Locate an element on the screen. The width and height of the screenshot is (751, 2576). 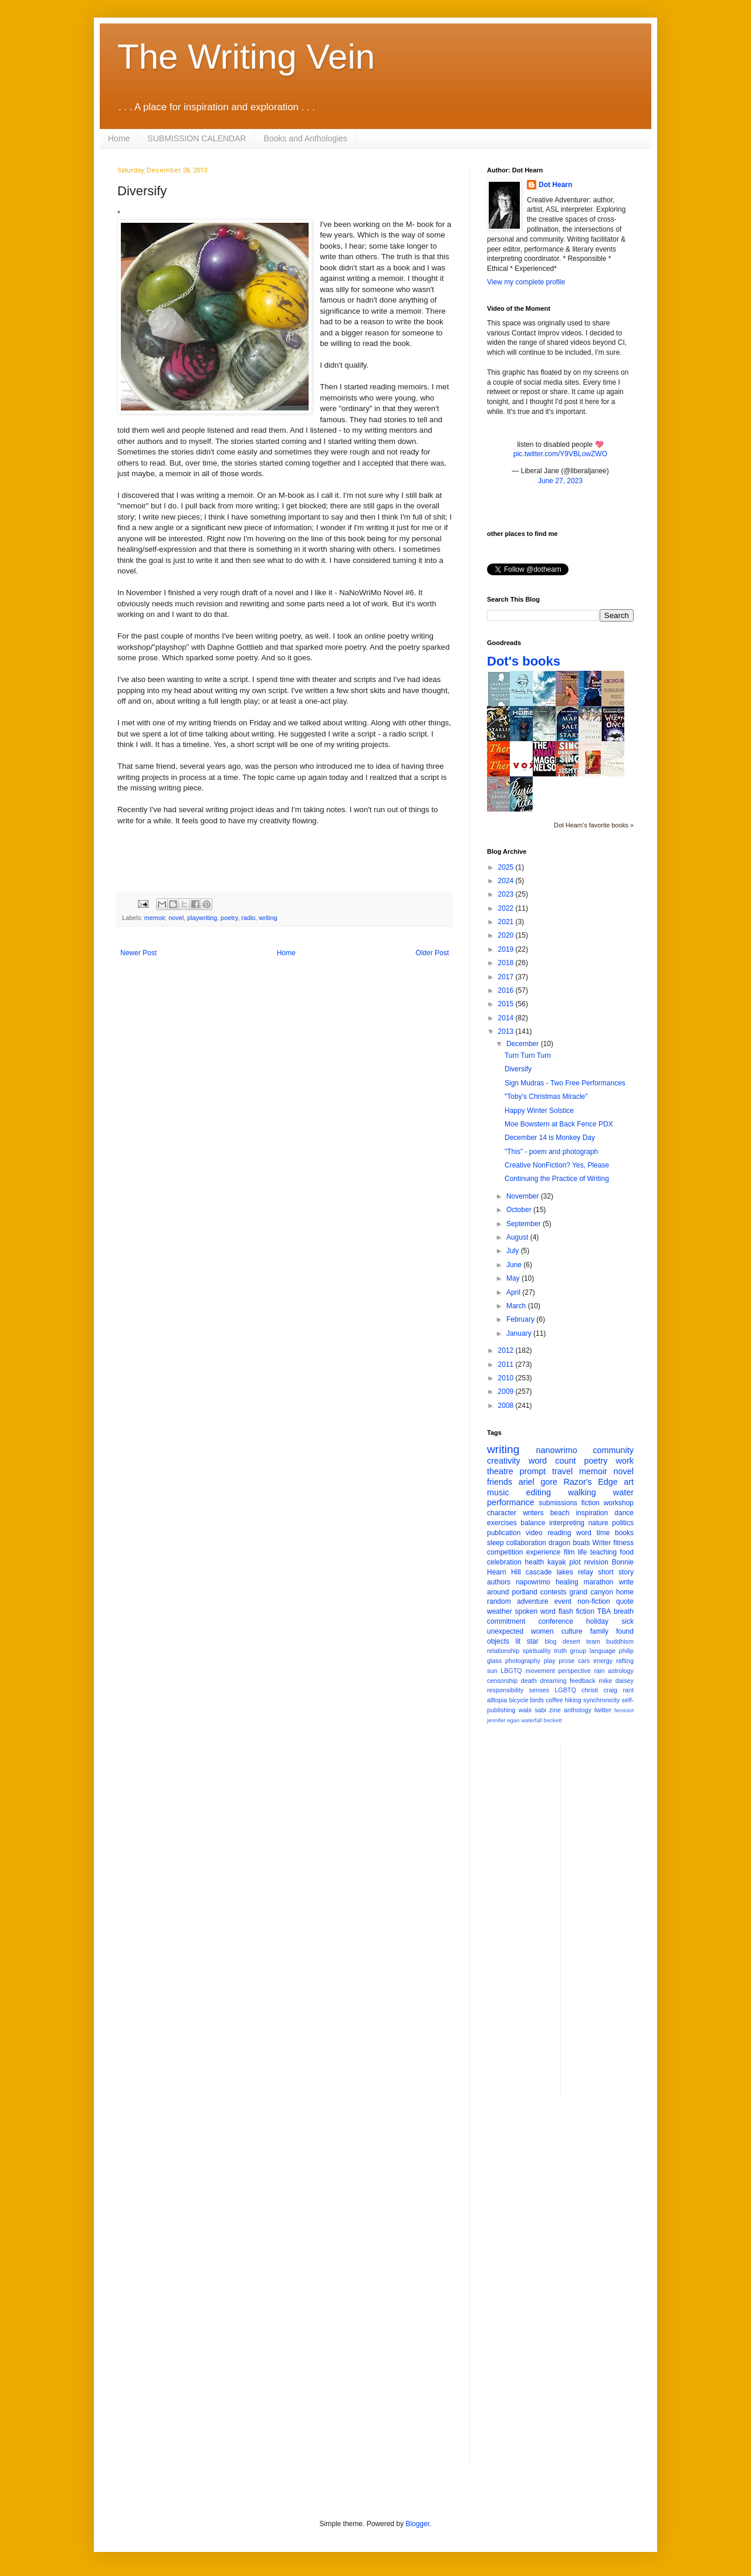
2018 is located at coordinates (507, 963).